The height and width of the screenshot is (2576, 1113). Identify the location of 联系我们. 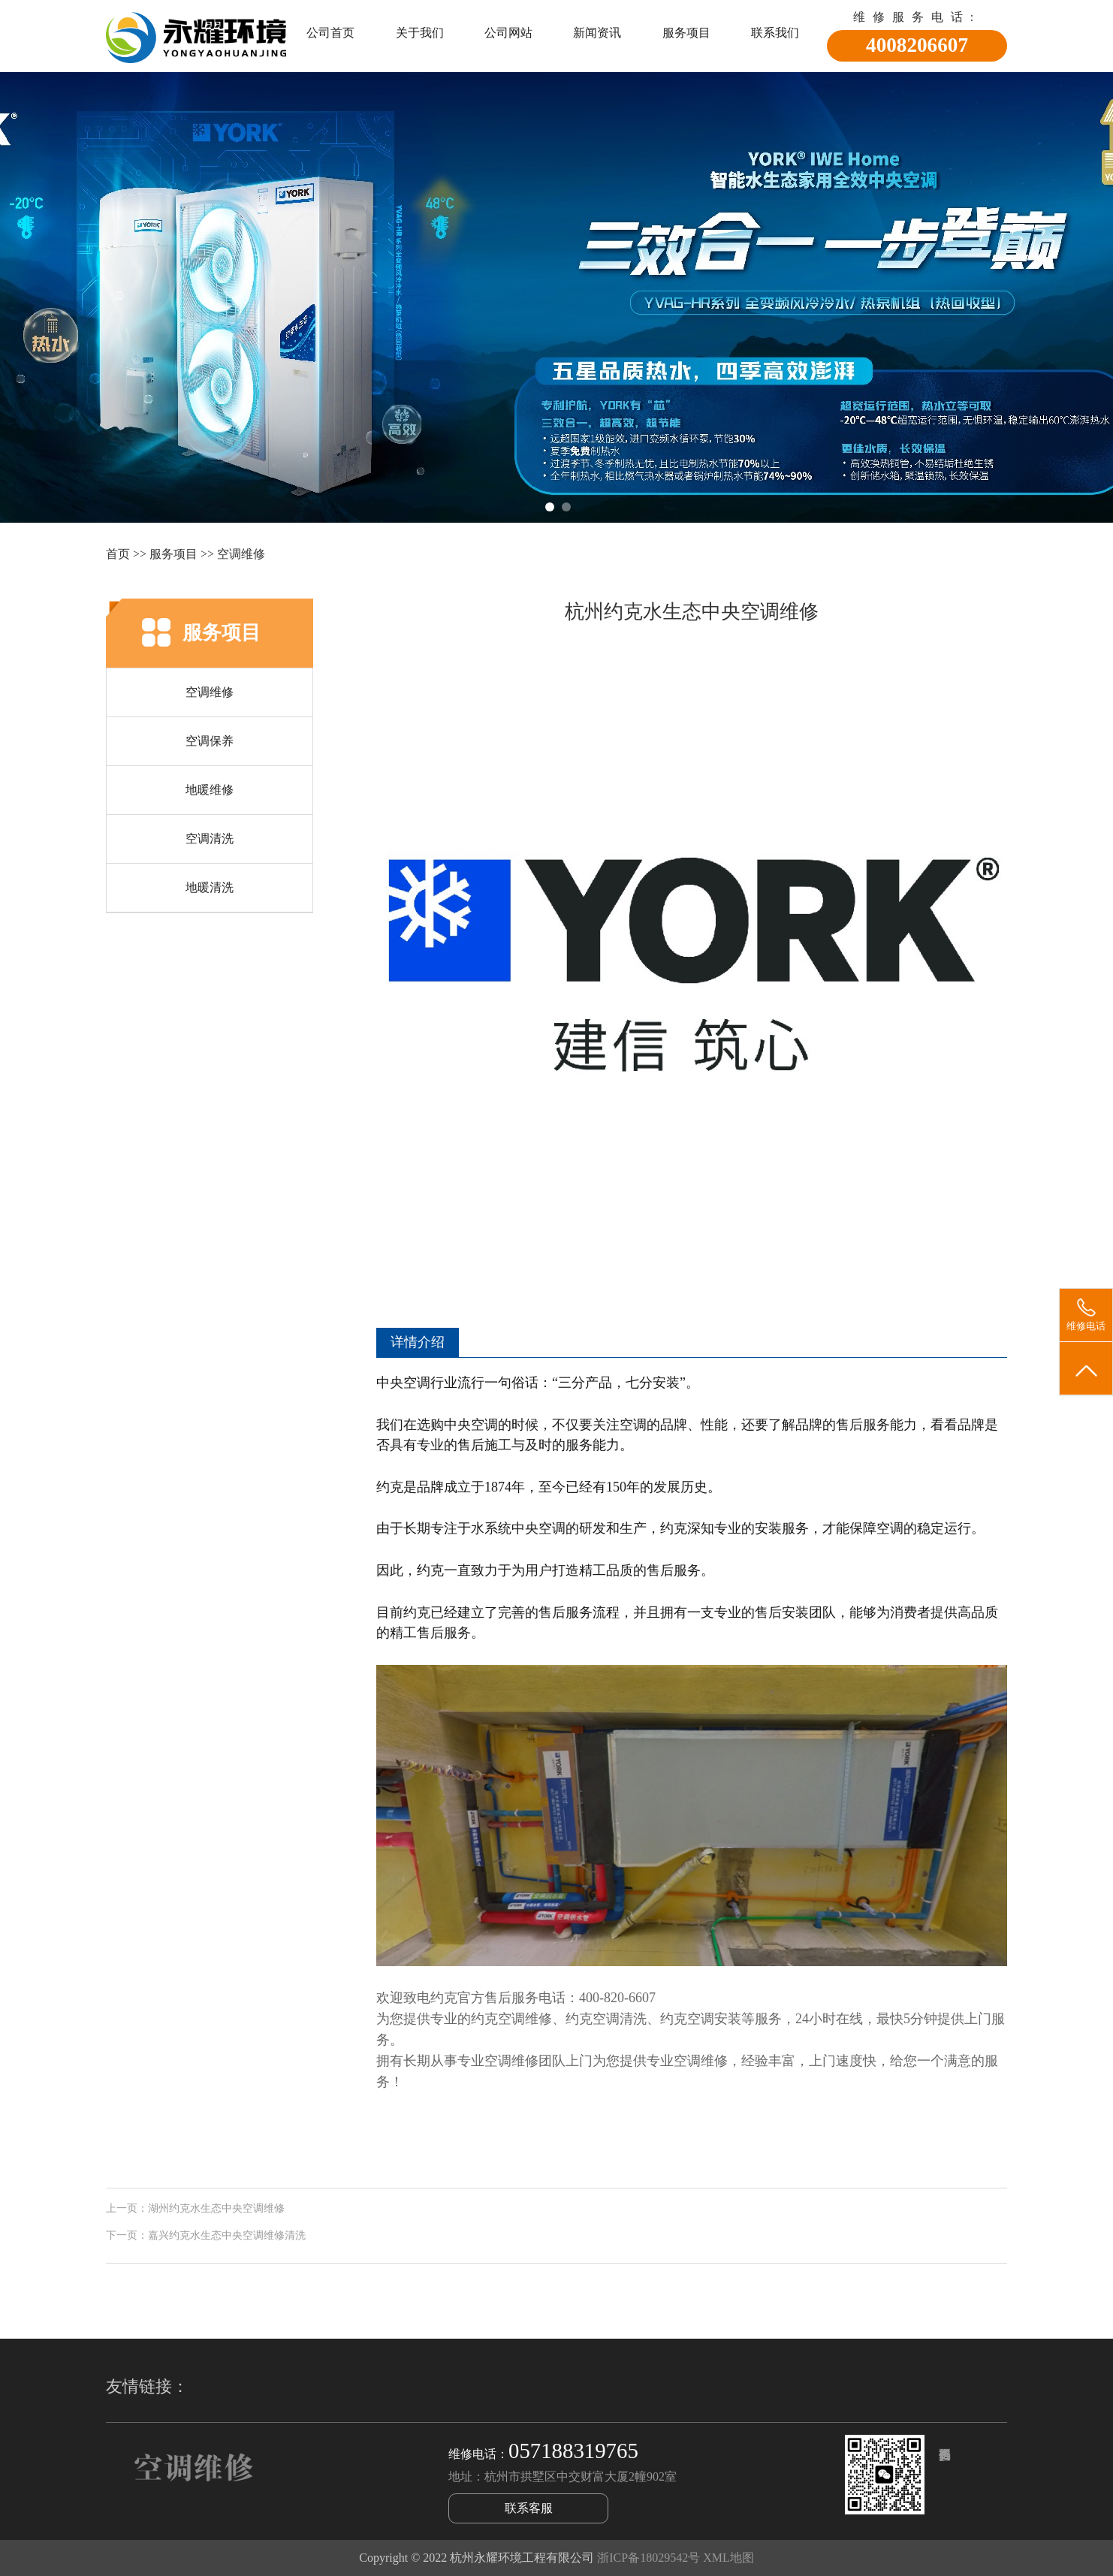
(775, 32).